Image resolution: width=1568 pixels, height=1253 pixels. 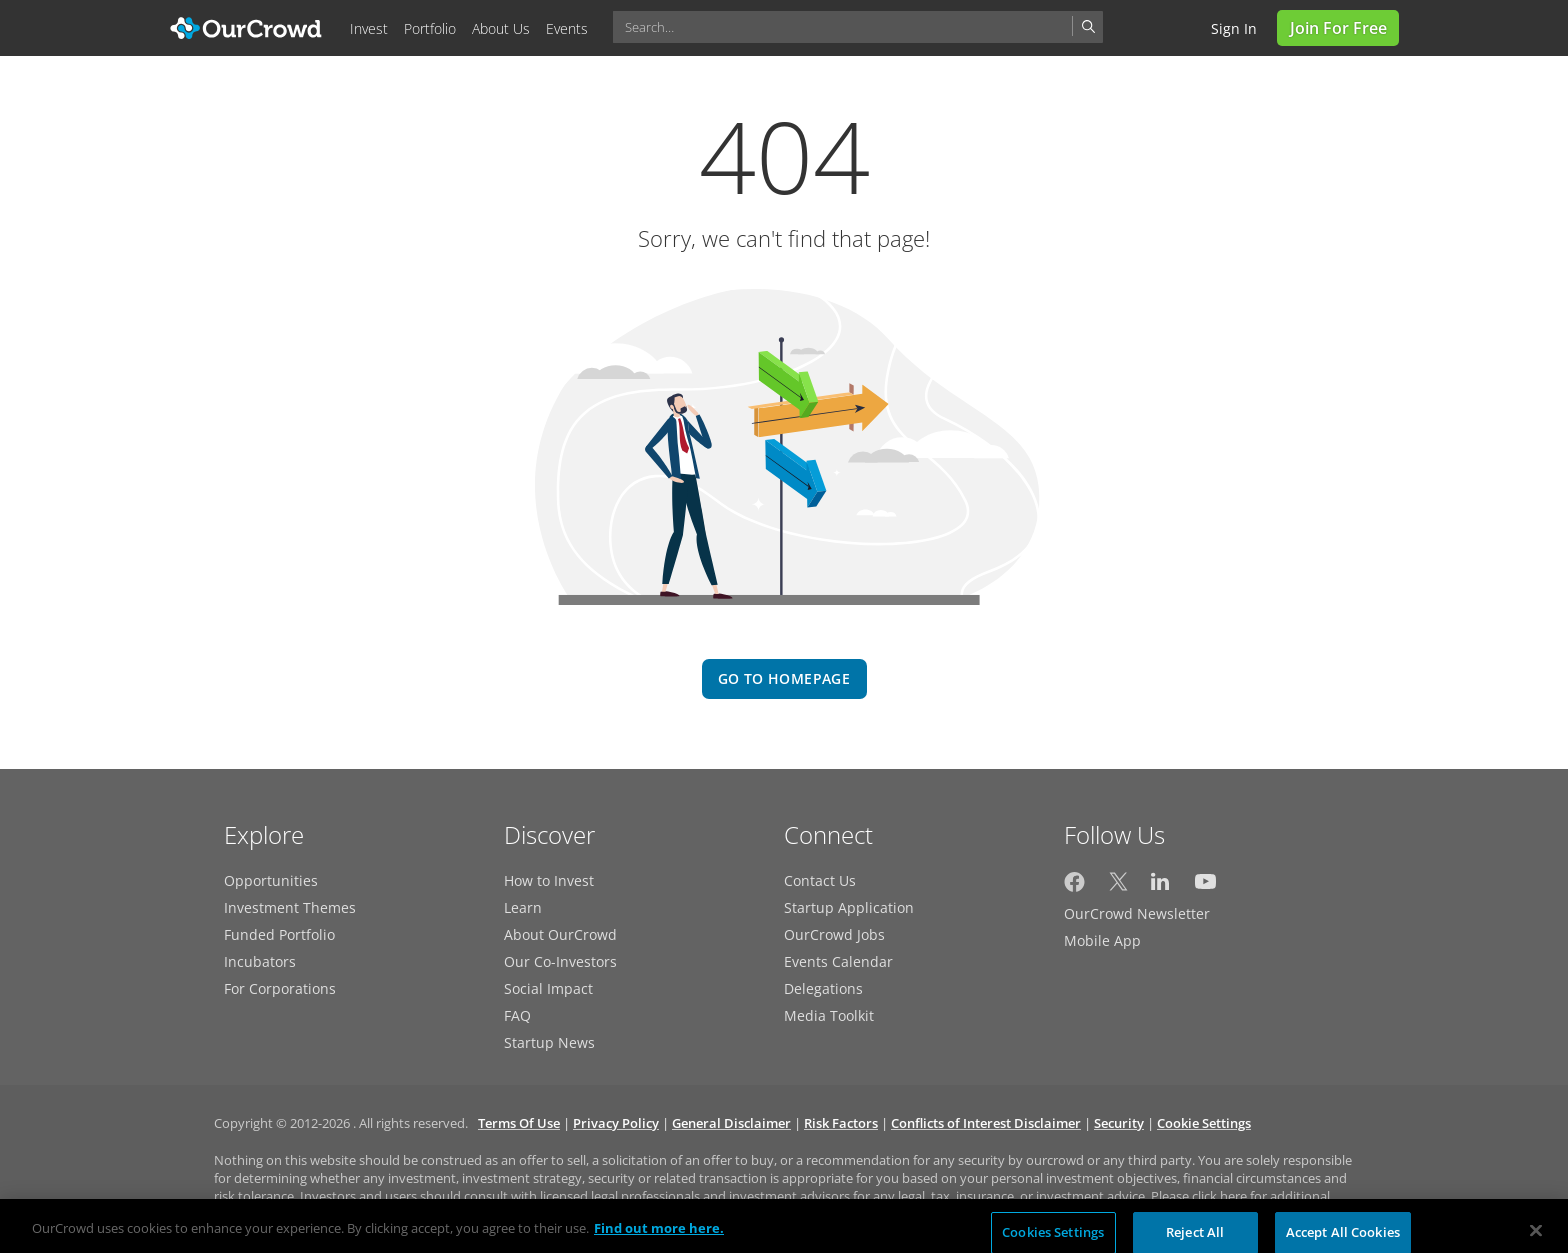 What do you see at coordinates (271, 880) in the screenshot?
I see `Opportunities` at bounding box center [271, 880].